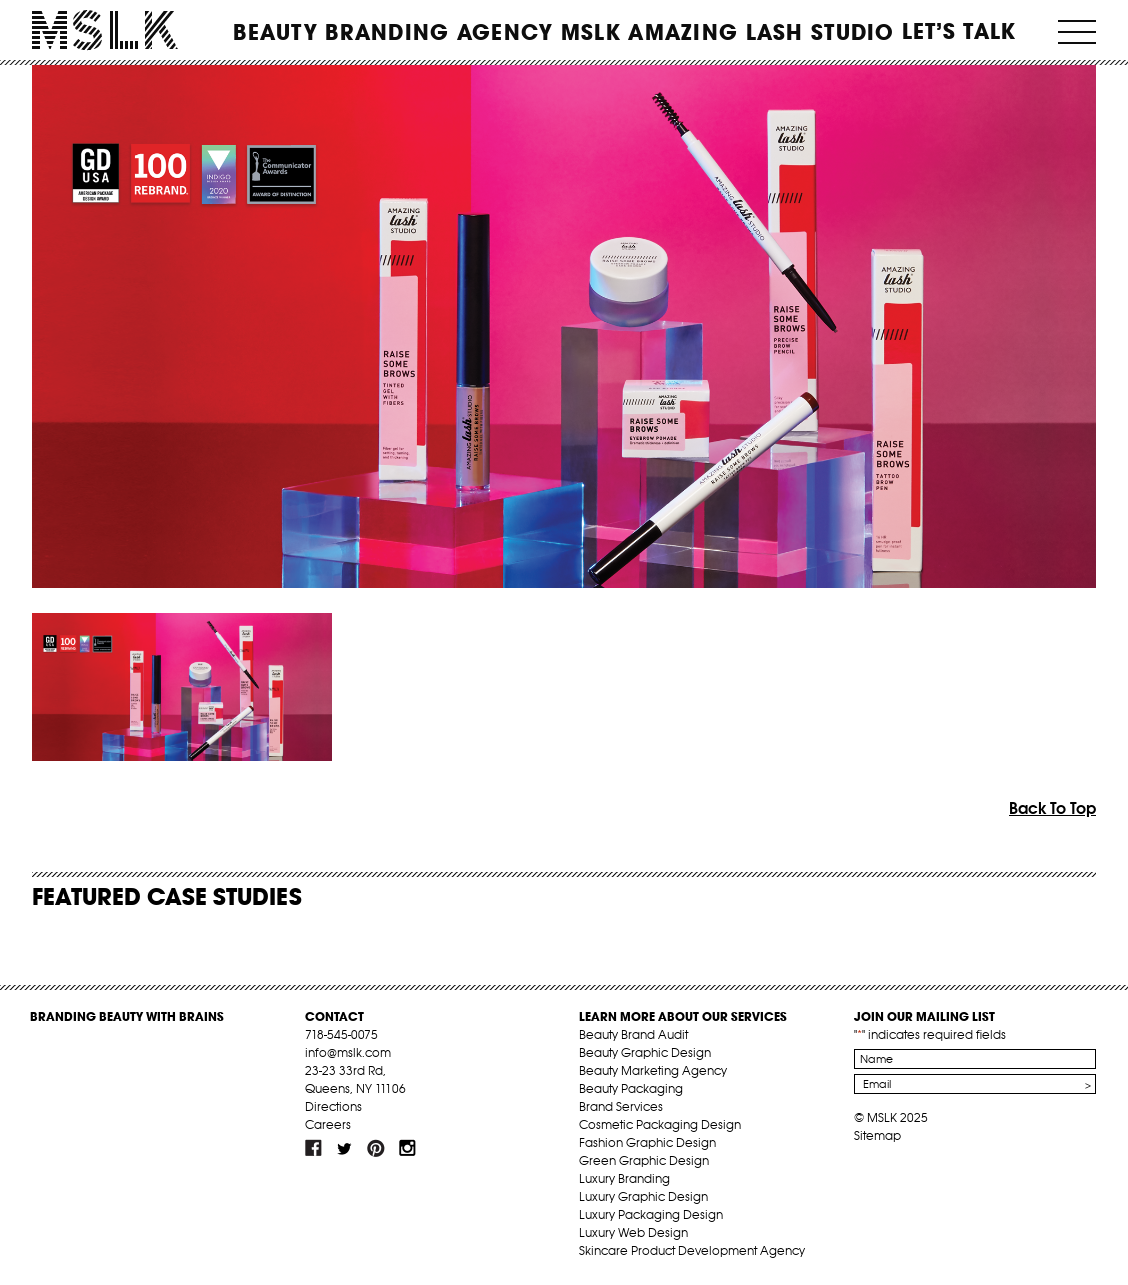 This screenshot has height=1285, width=1128. Describe the element at coordinates (376, 1148) in the screenshot. I see `pint` at that location.